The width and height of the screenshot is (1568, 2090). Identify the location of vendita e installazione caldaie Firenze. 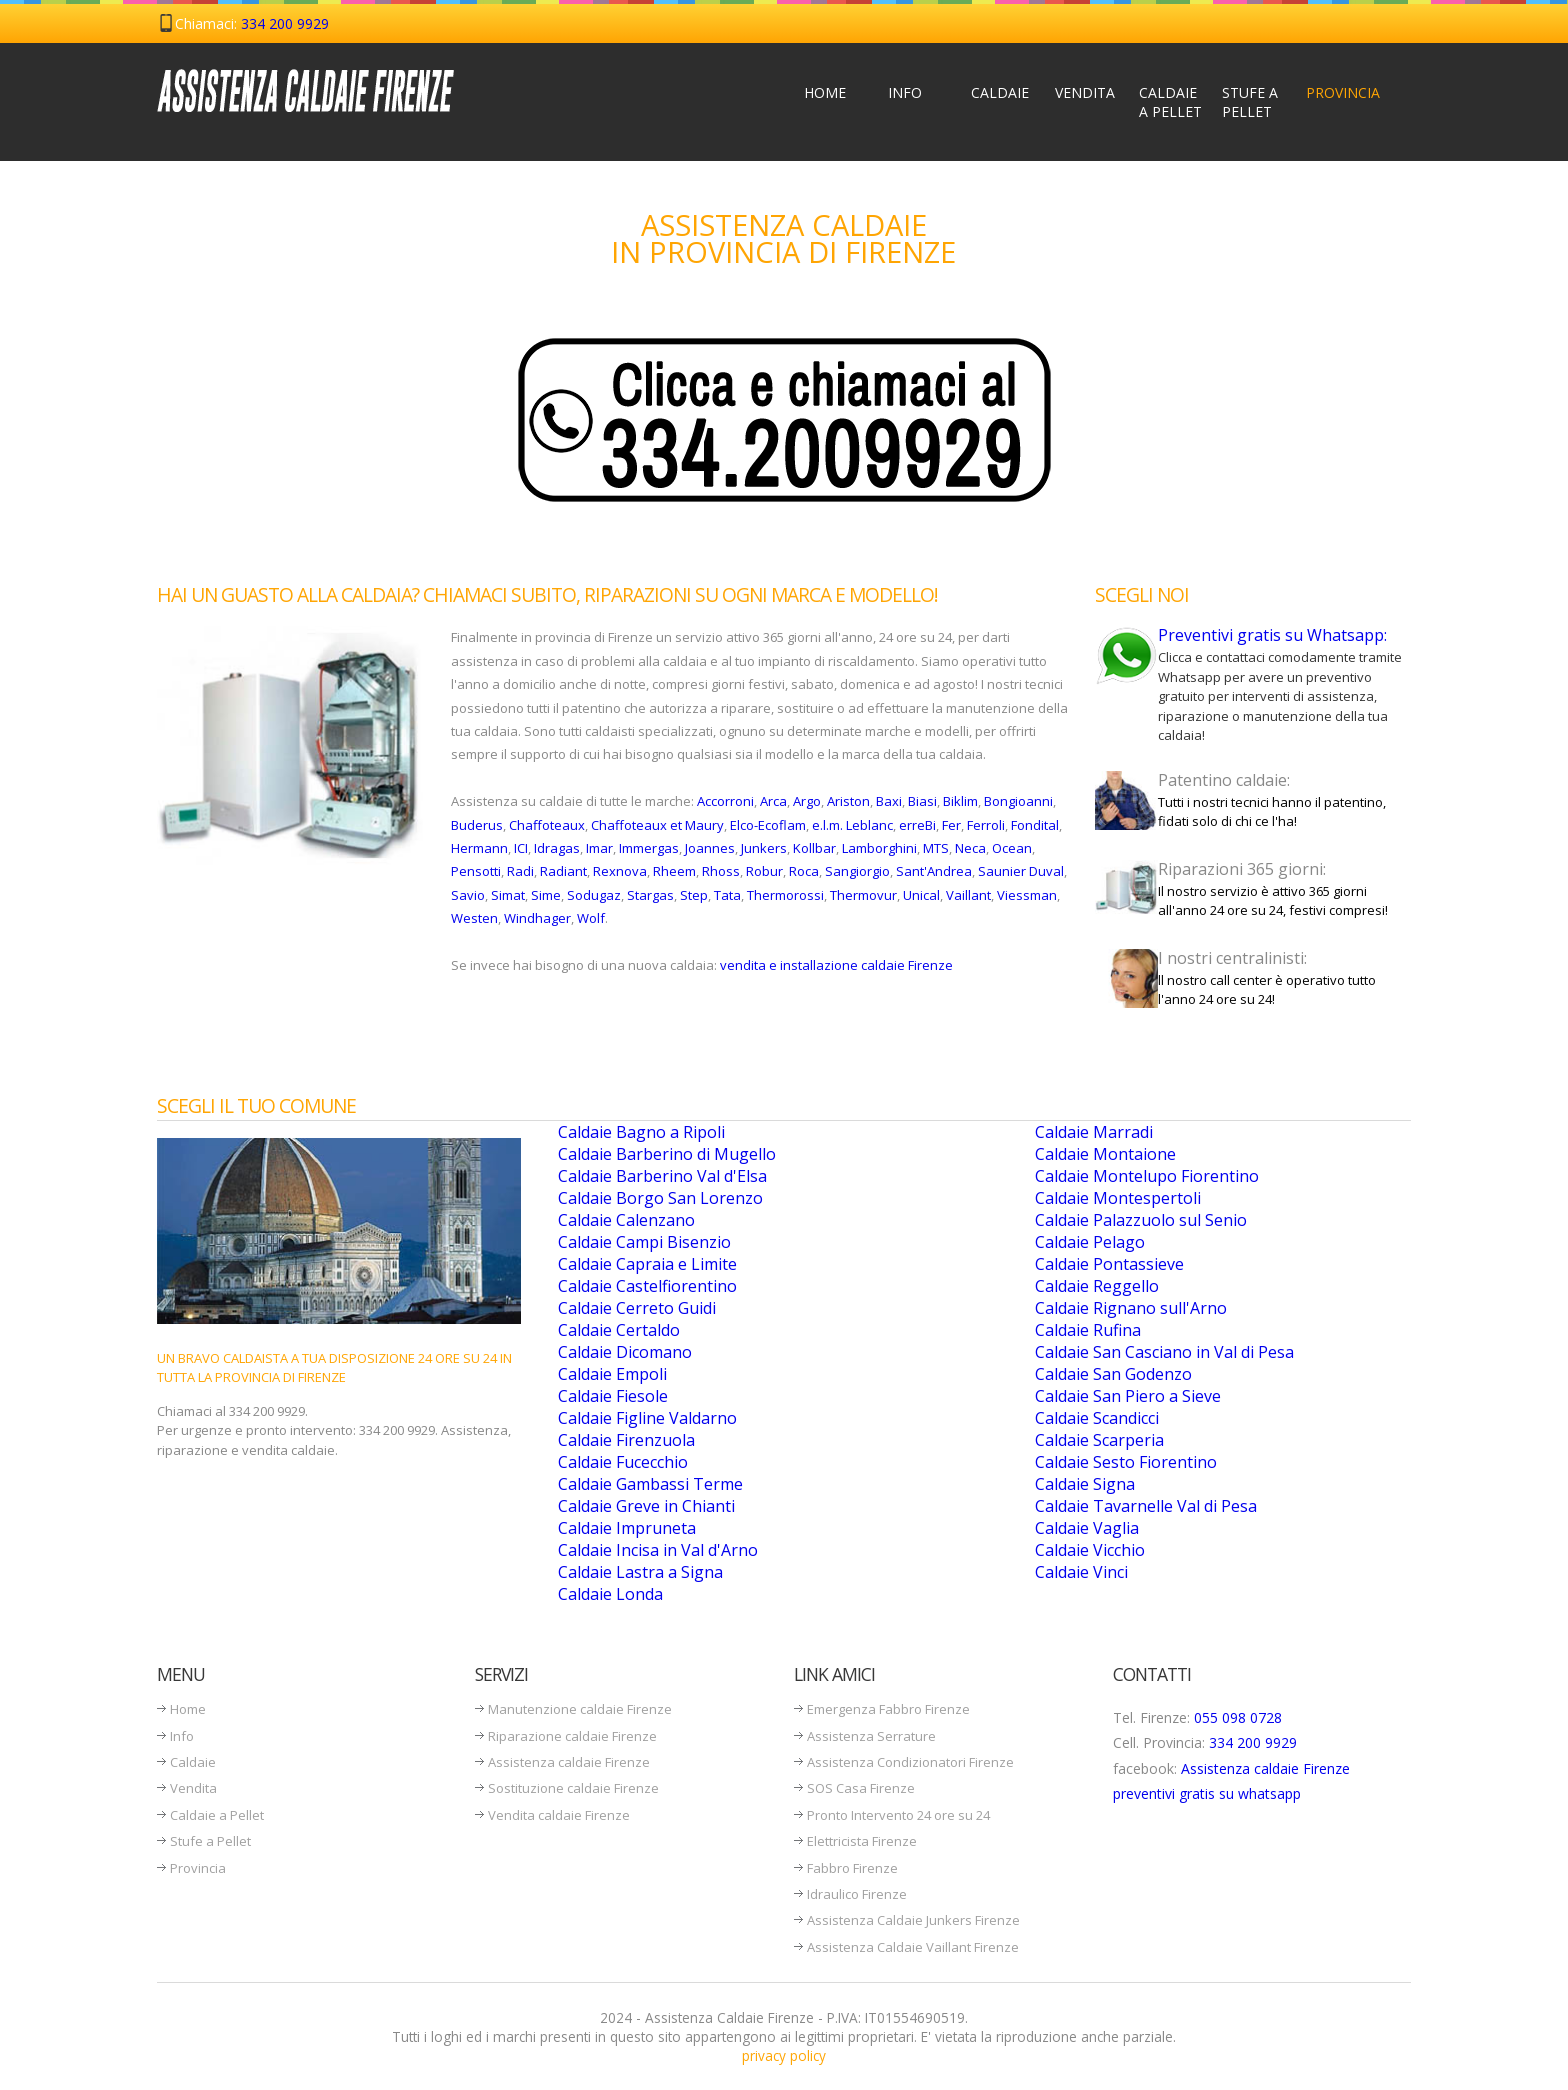
(836, 965).